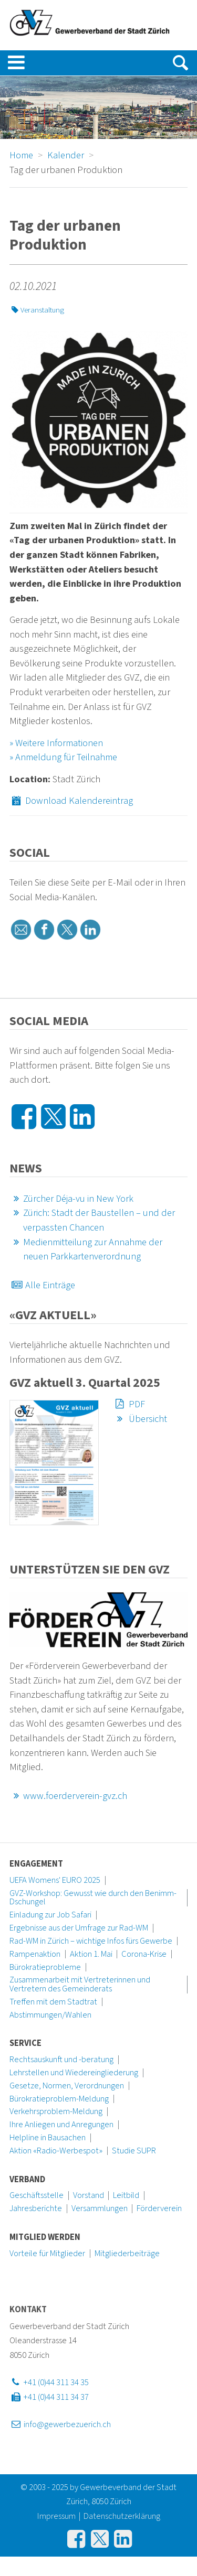 This screenshot has height=2576, width=197. Describe the element at coordinates (127, 2253) in the screenshot. I see `Mitgliederbeiträge` at that location.